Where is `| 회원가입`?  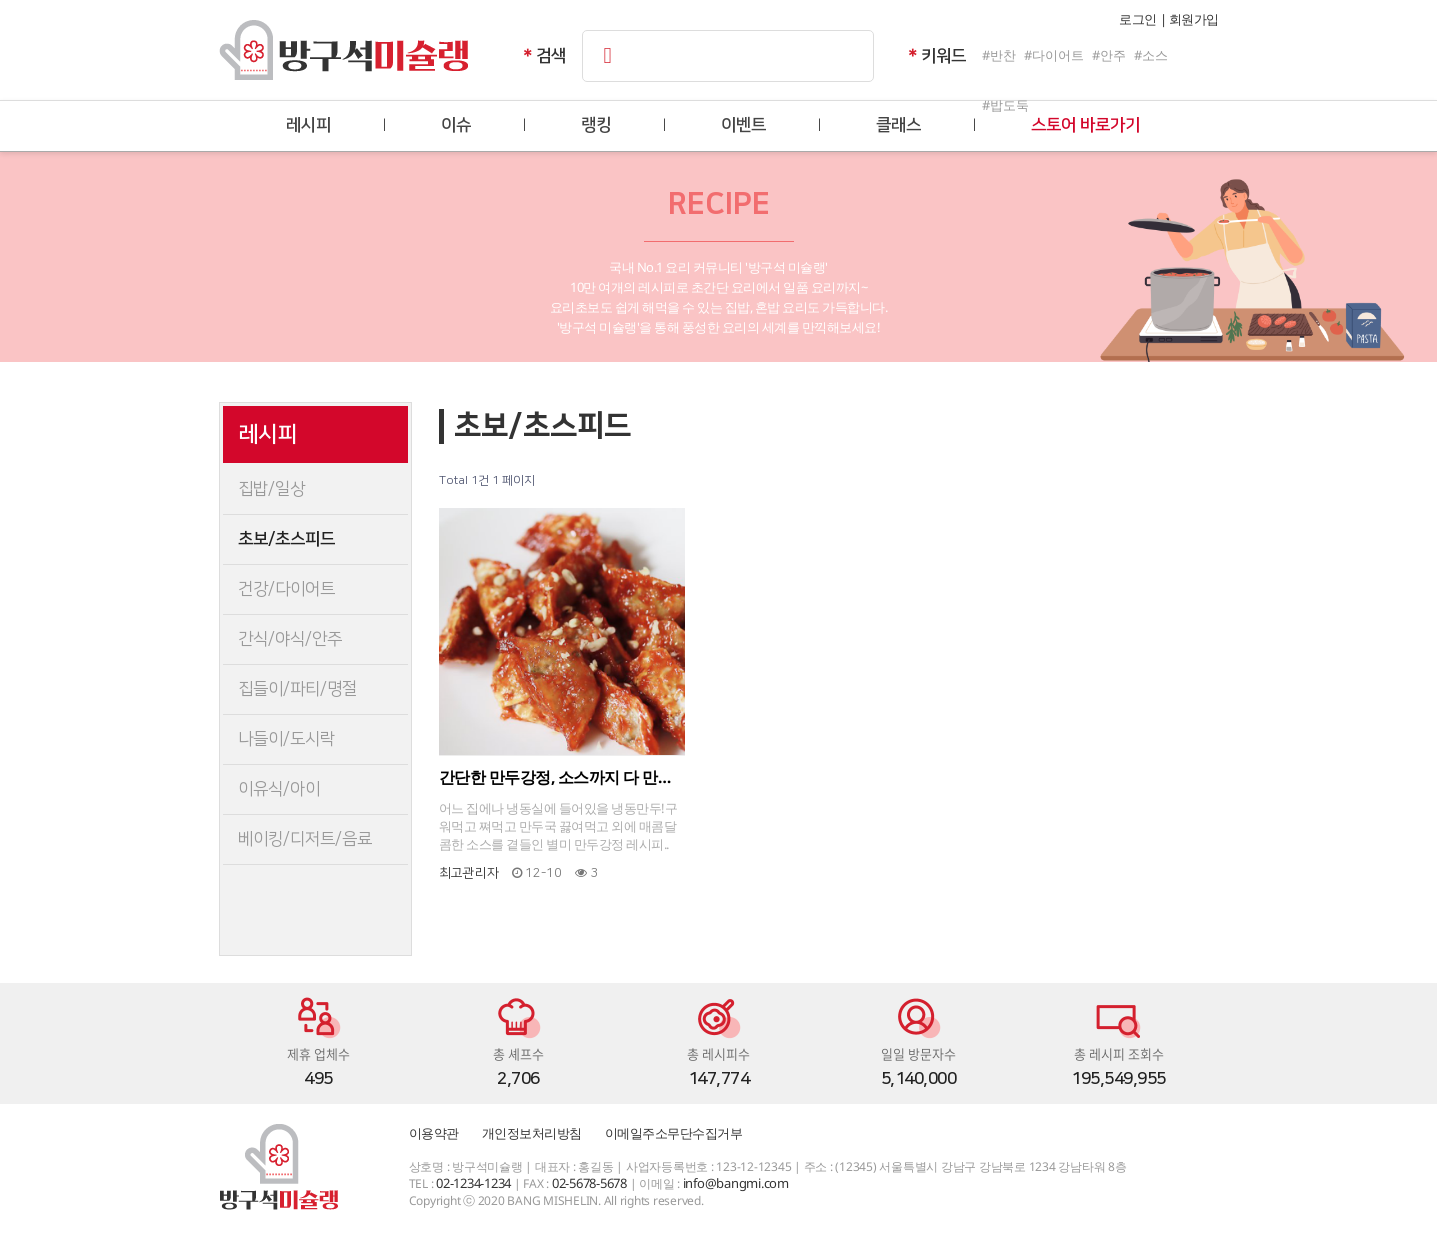 | 회원가입 is located at coordinates (1189, 19).